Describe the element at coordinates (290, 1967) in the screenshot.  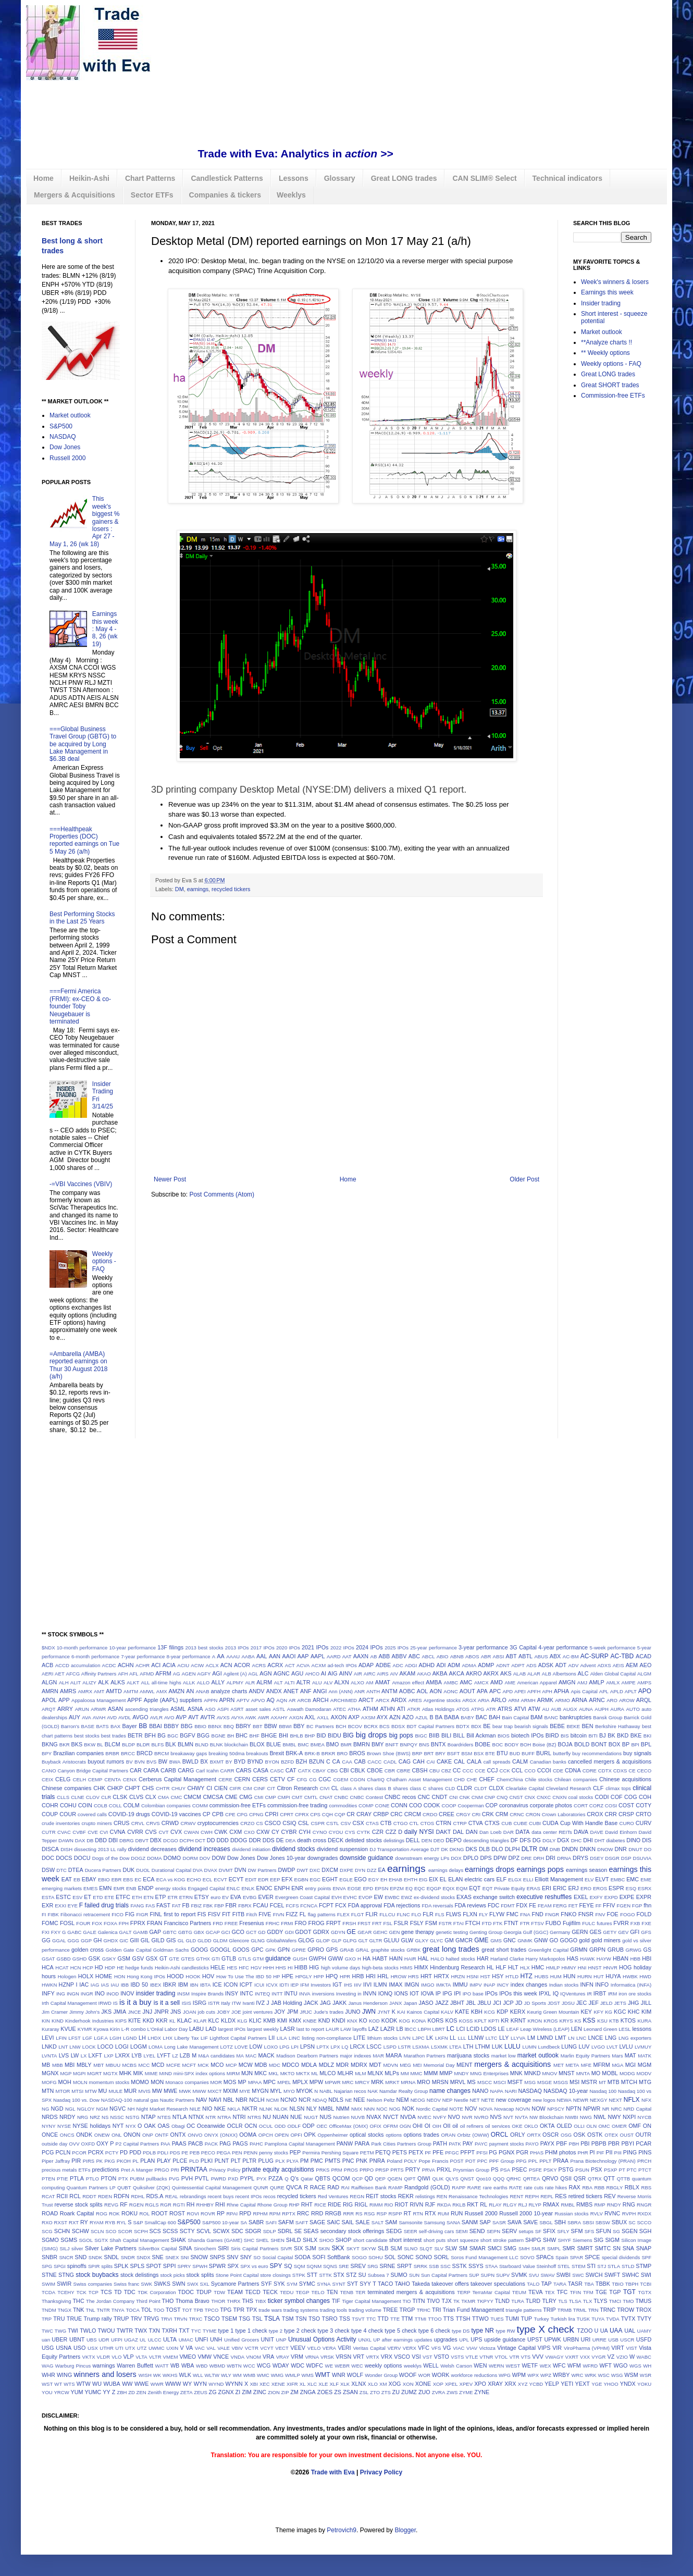
I see `HI` at that location.